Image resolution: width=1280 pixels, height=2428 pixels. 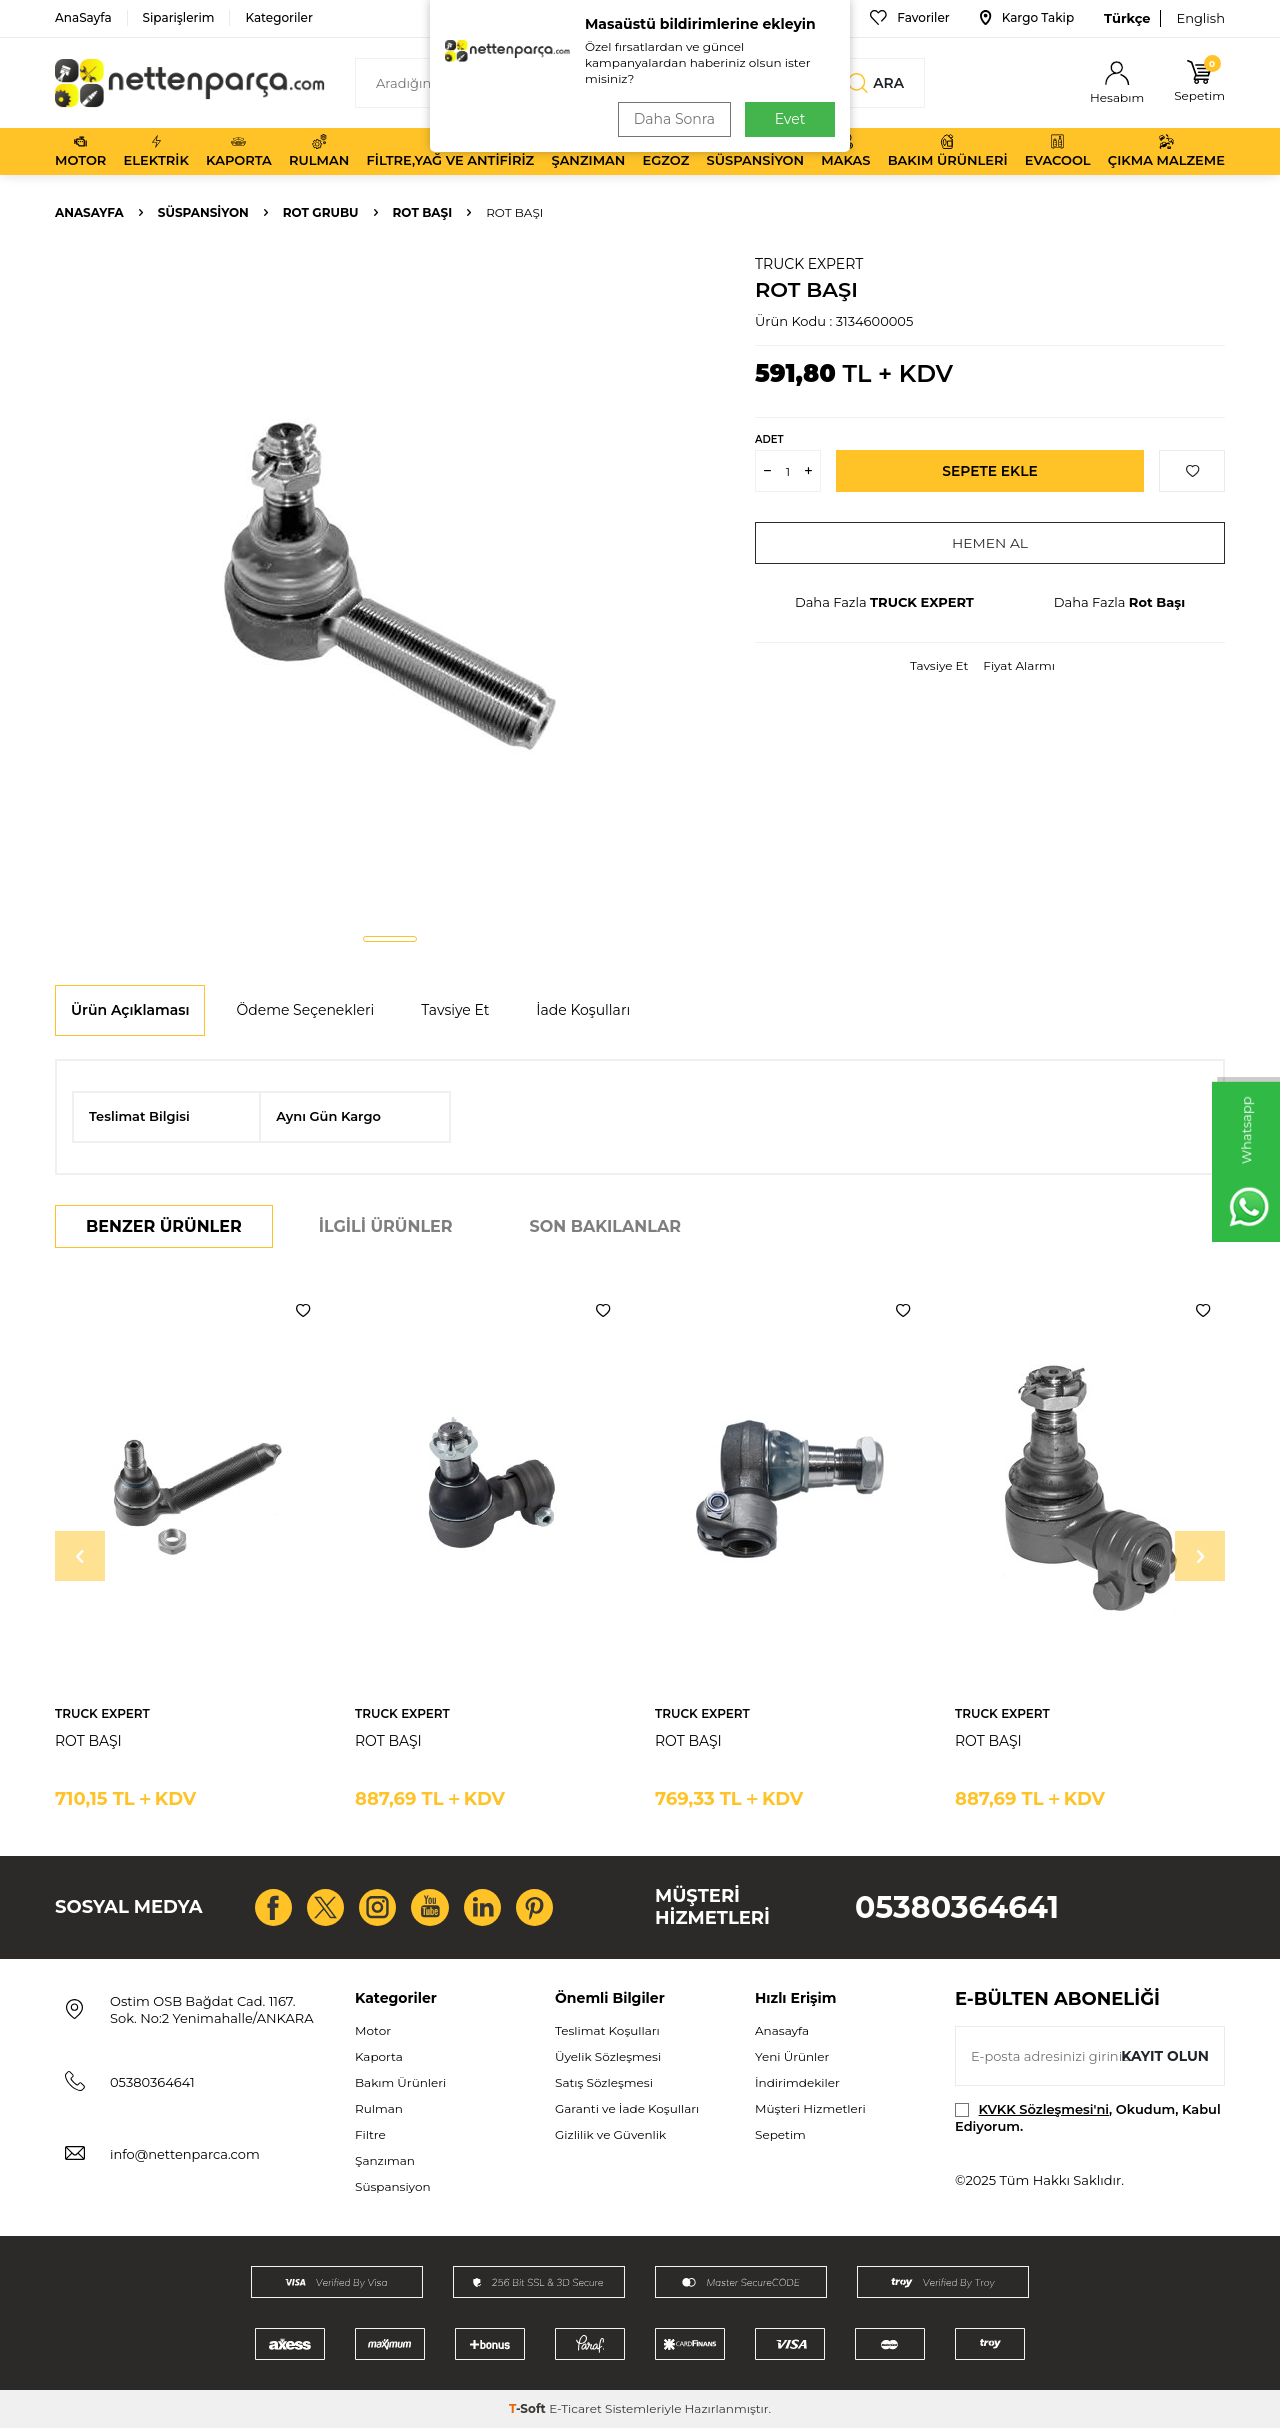 I want to click on Adet, so click(x=769, y=439).